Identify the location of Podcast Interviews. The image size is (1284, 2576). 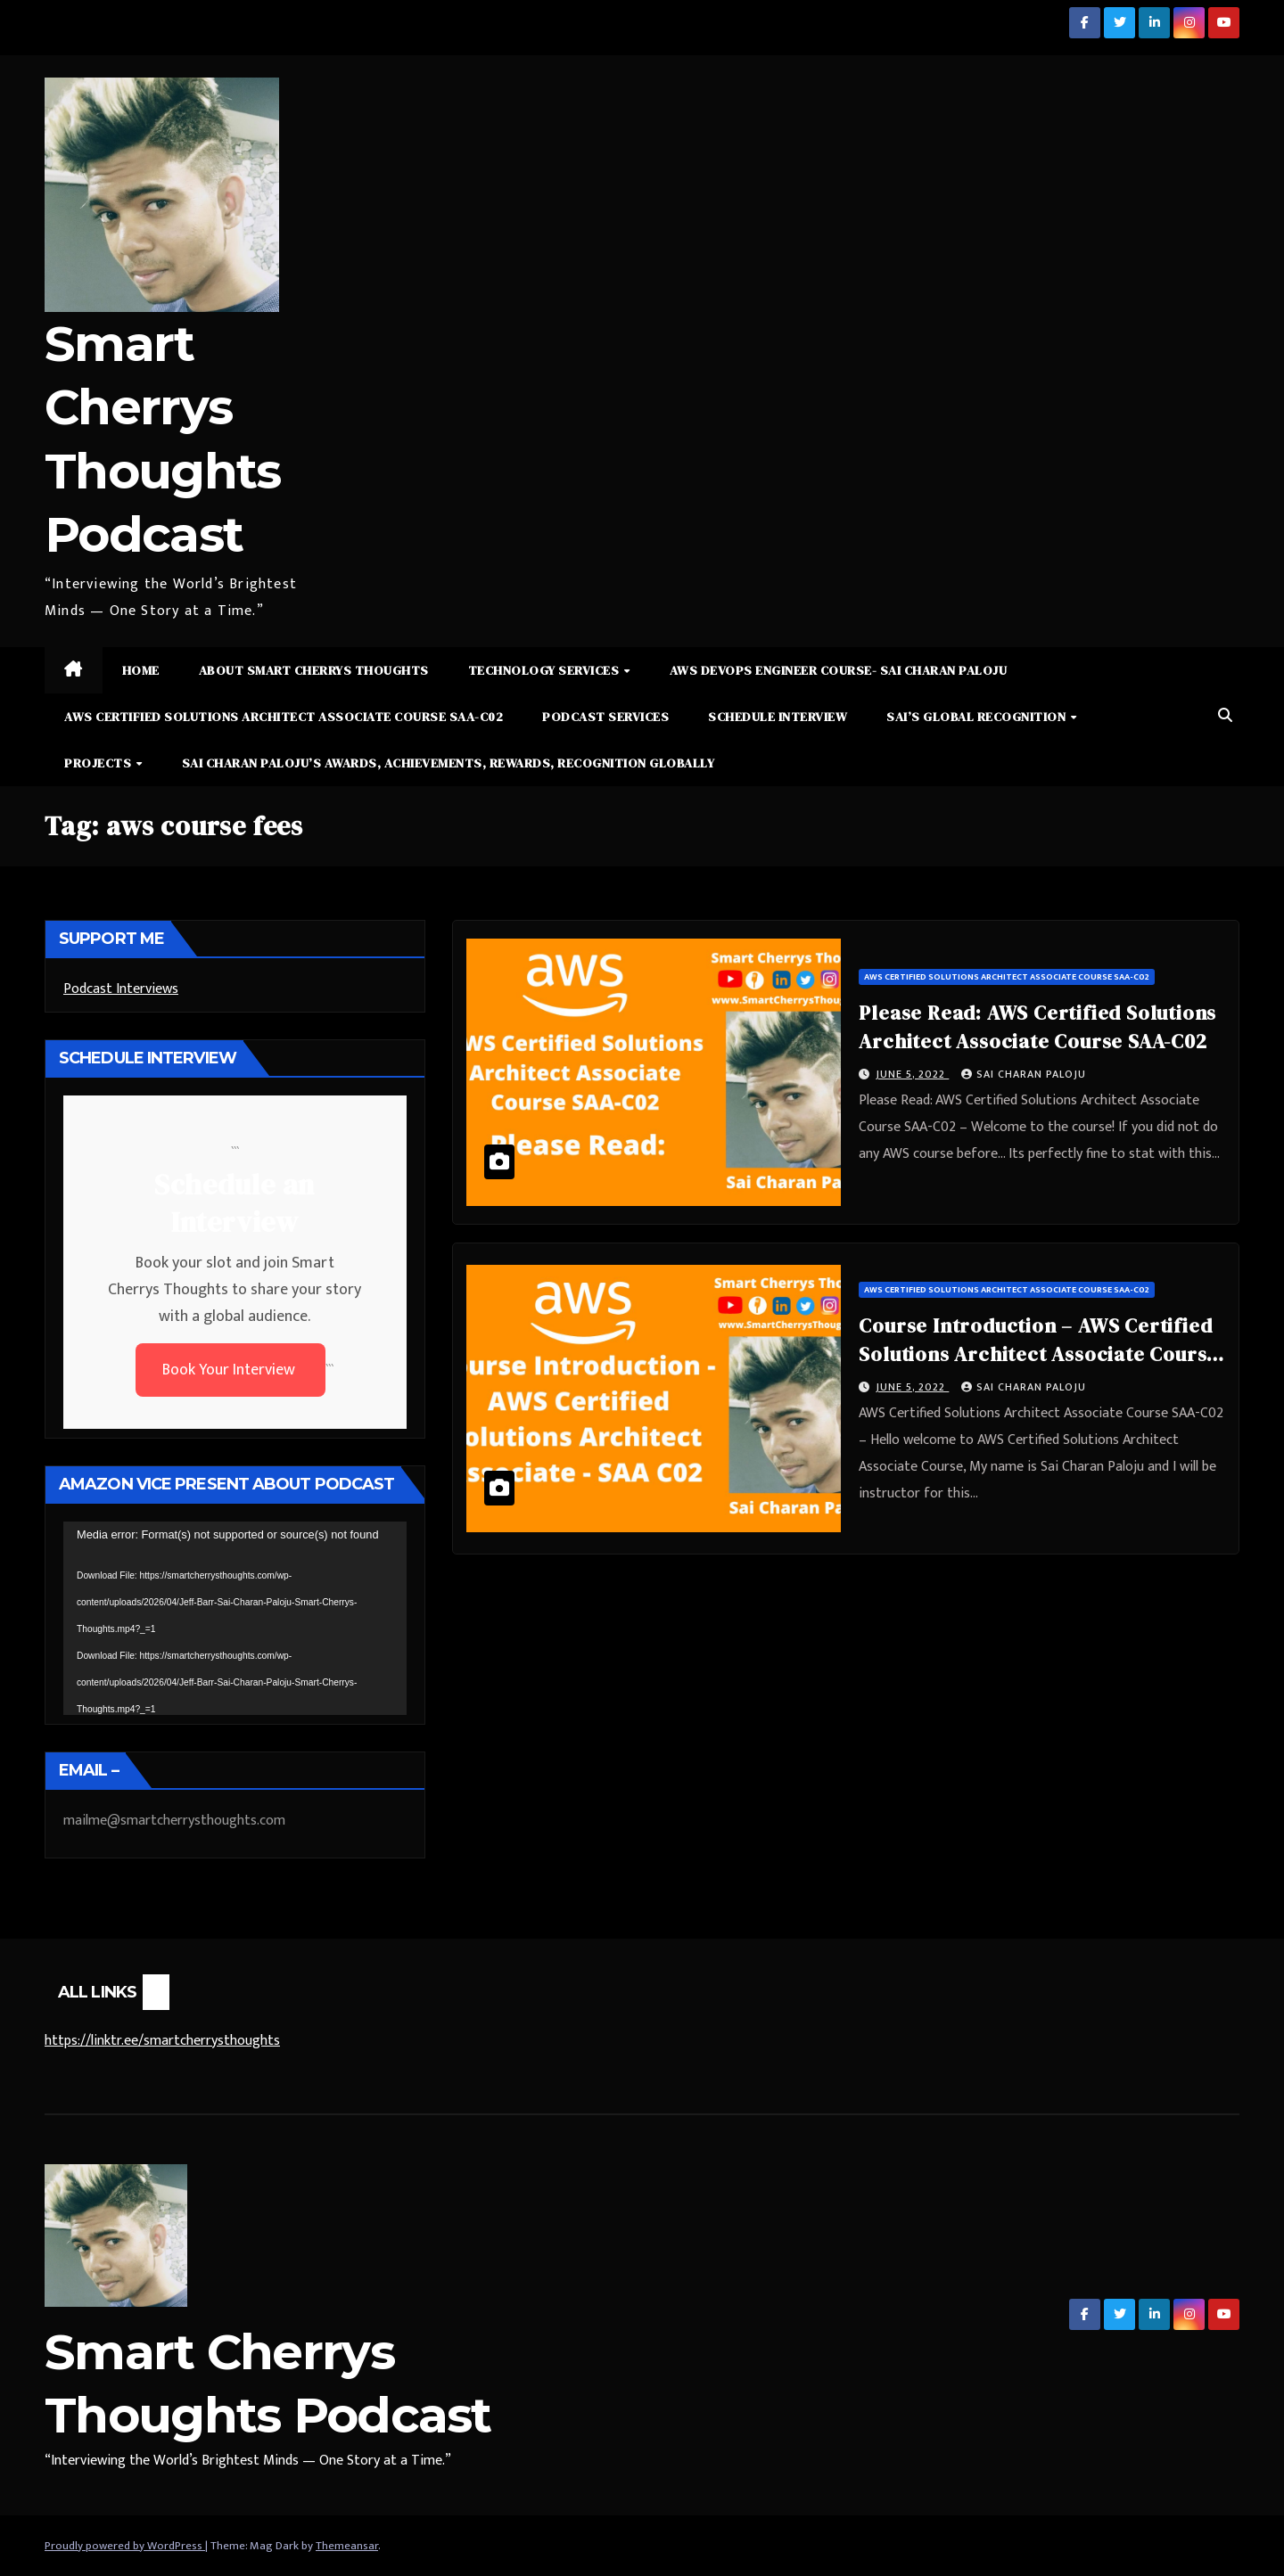
(120, 989).